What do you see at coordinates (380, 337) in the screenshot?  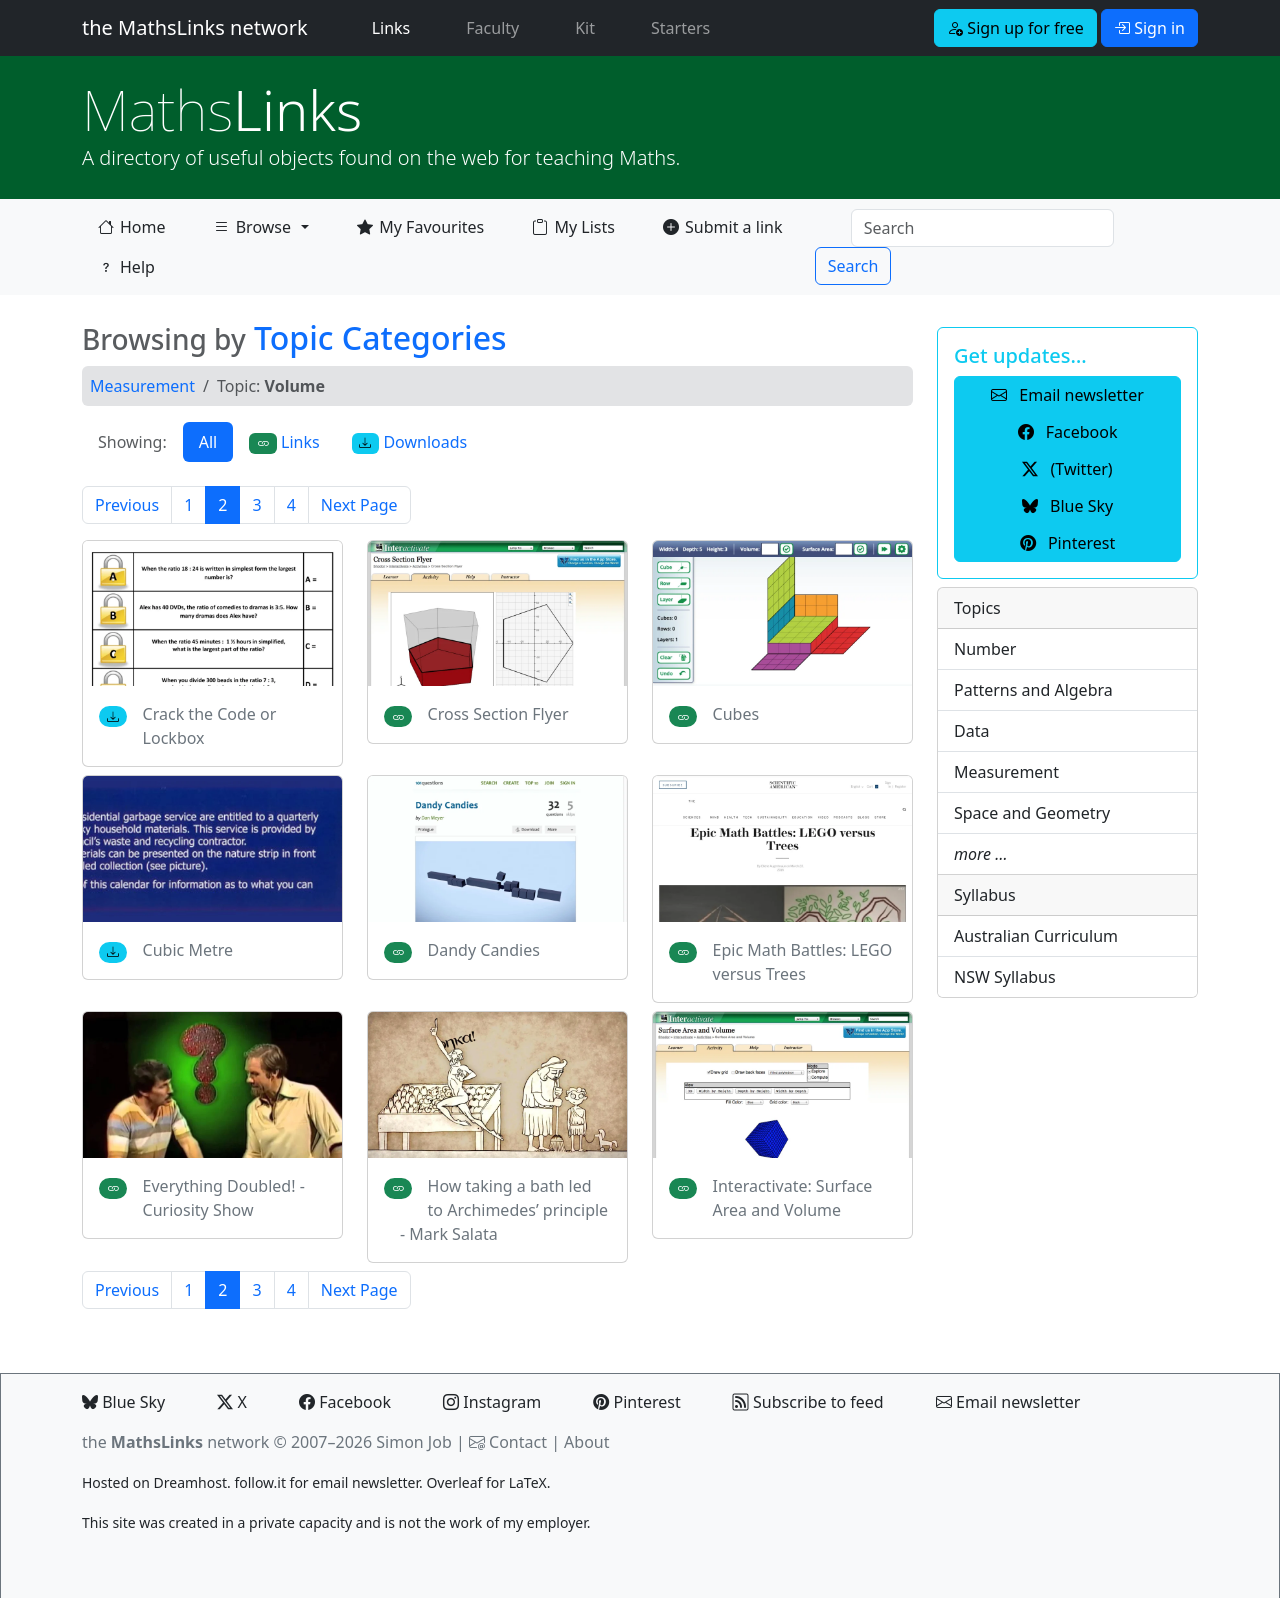 I see `Topic Categories` at bounding box center [380, 337].